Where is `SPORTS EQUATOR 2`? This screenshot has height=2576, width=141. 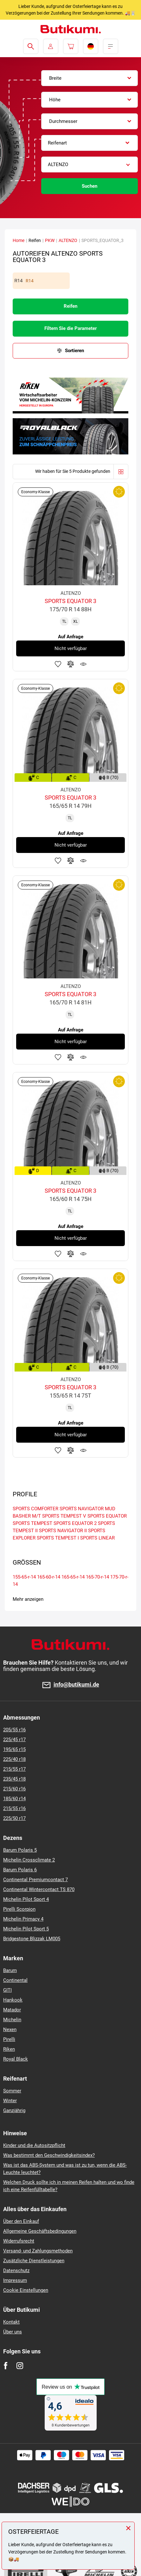 SPORTS EQUATOR 2 is located at coordinates (75, 1523).